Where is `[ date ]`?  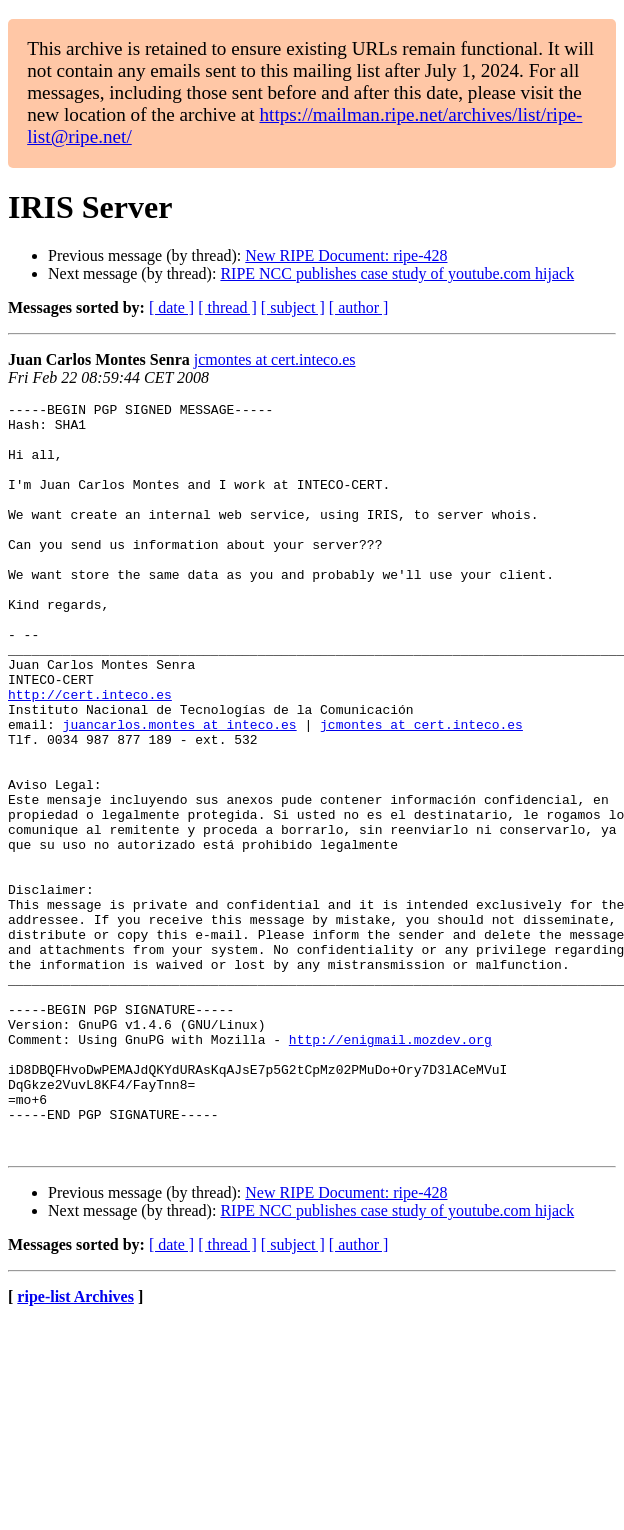 [ date ] is located at coordinates (171, 307).